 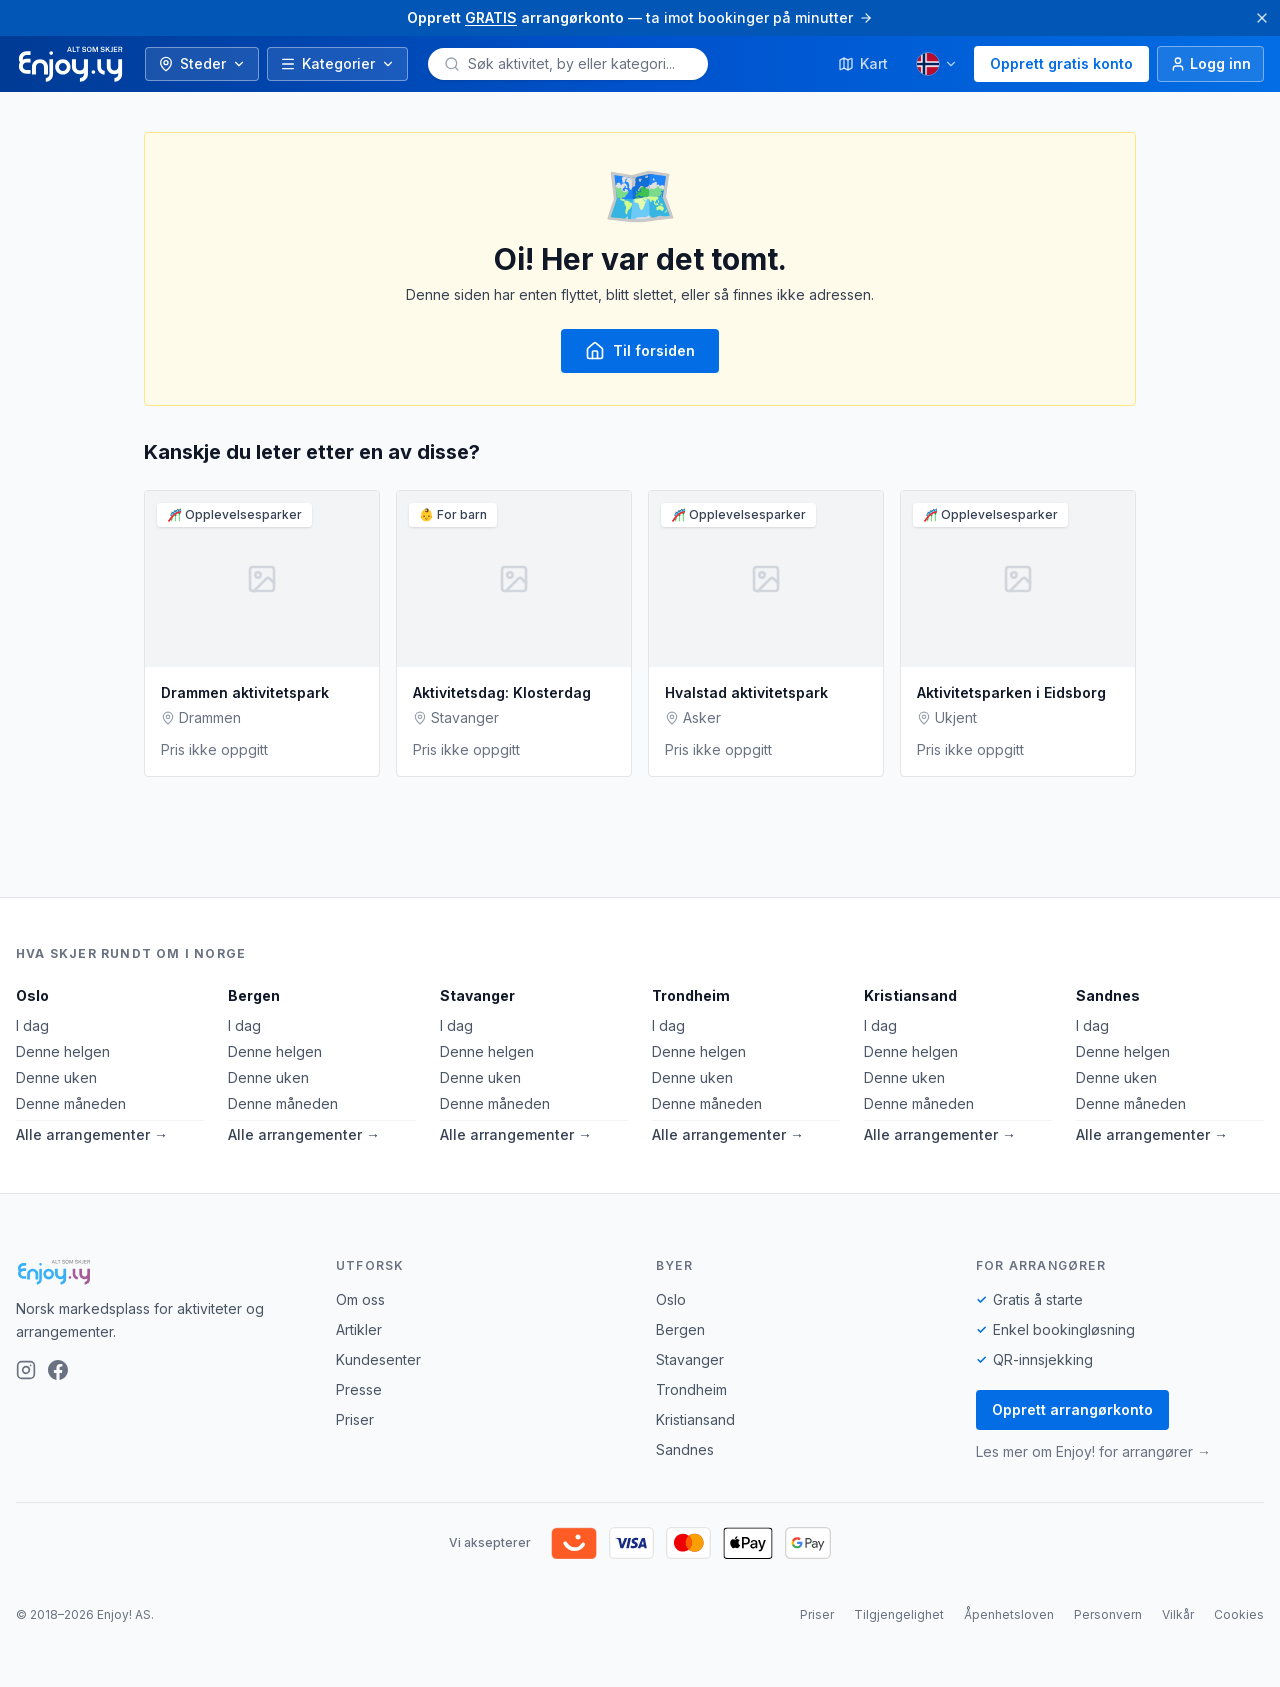 What do you see at coordinates (1210, 64) in the screenshot?
I see `[Logg inn]` at bounding box center [1210, 64].